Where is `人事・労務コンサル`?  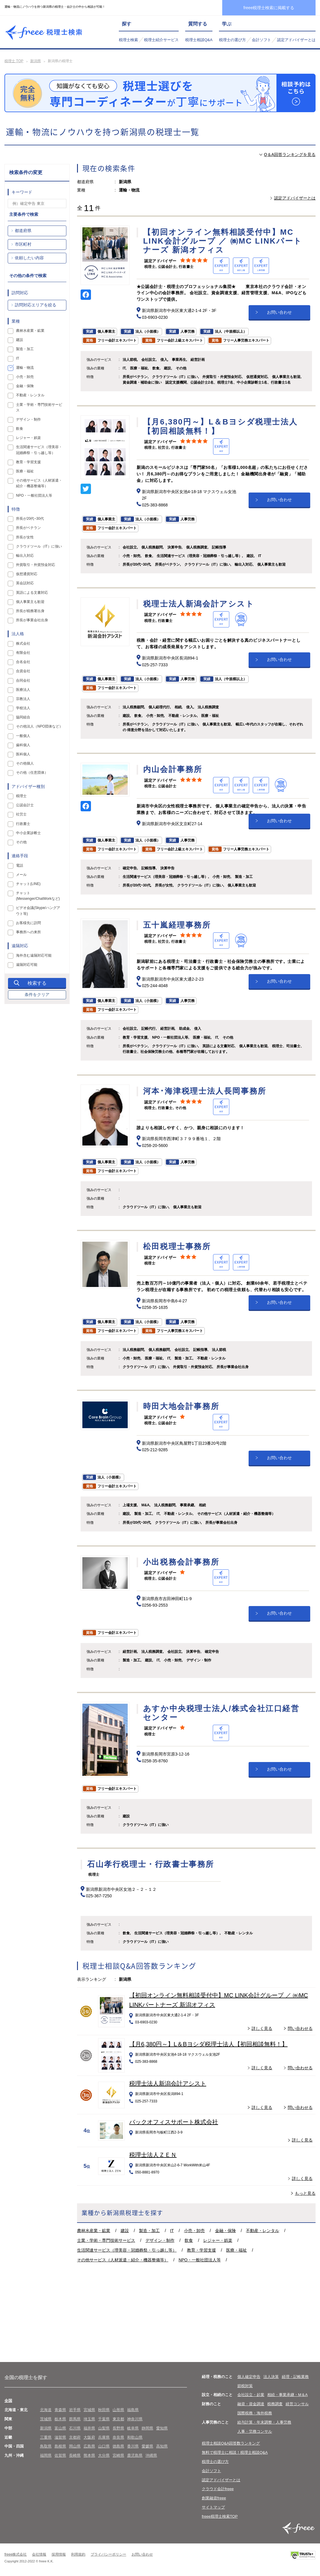
人事・労務コンサル is located at coordinates (254, 2431).